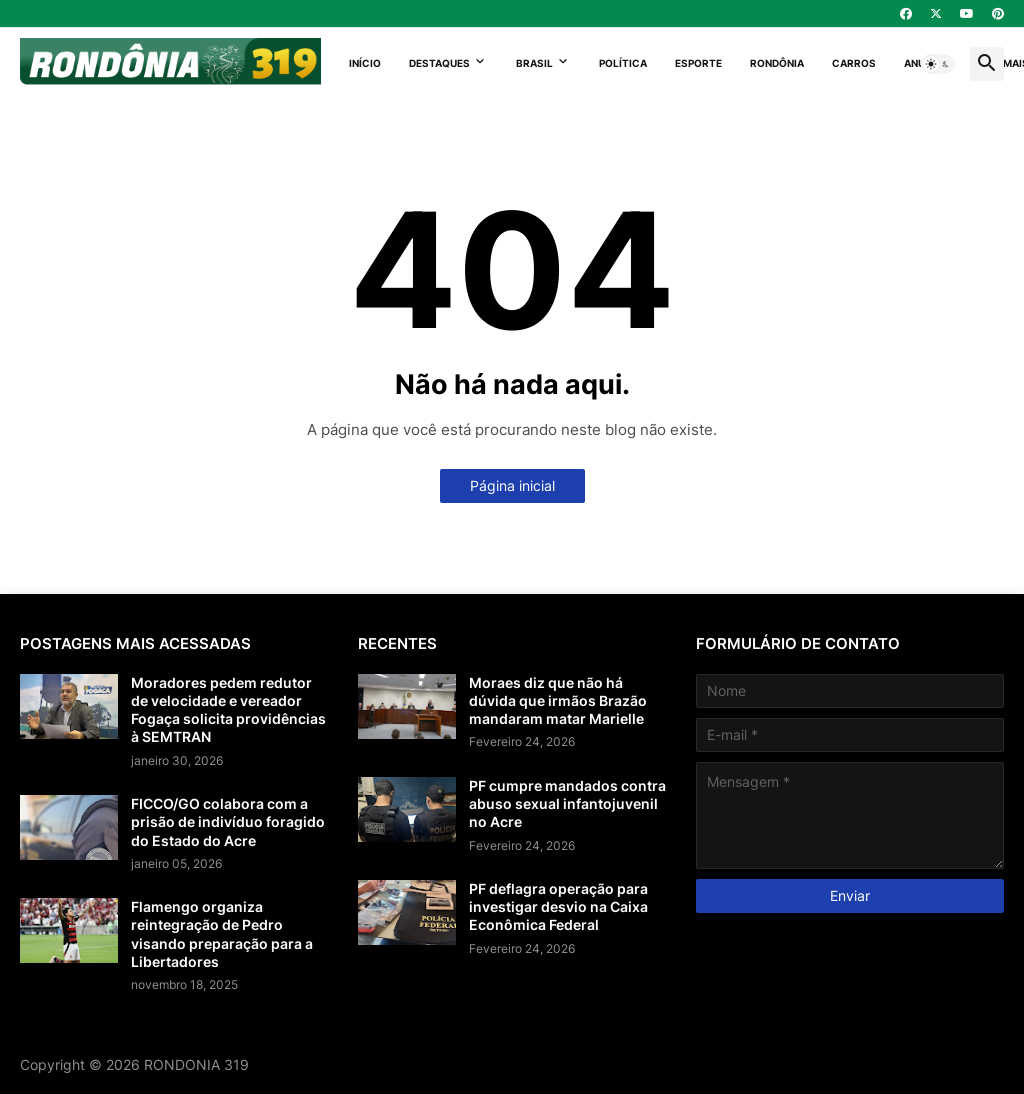  What do you see at coordinates (228, 710) in the screenshot?
I see `Moradores pedem redutor de velocidade e vereador Fogaça solicita providências à SEMTRAN` at bounding box center [228, 710].